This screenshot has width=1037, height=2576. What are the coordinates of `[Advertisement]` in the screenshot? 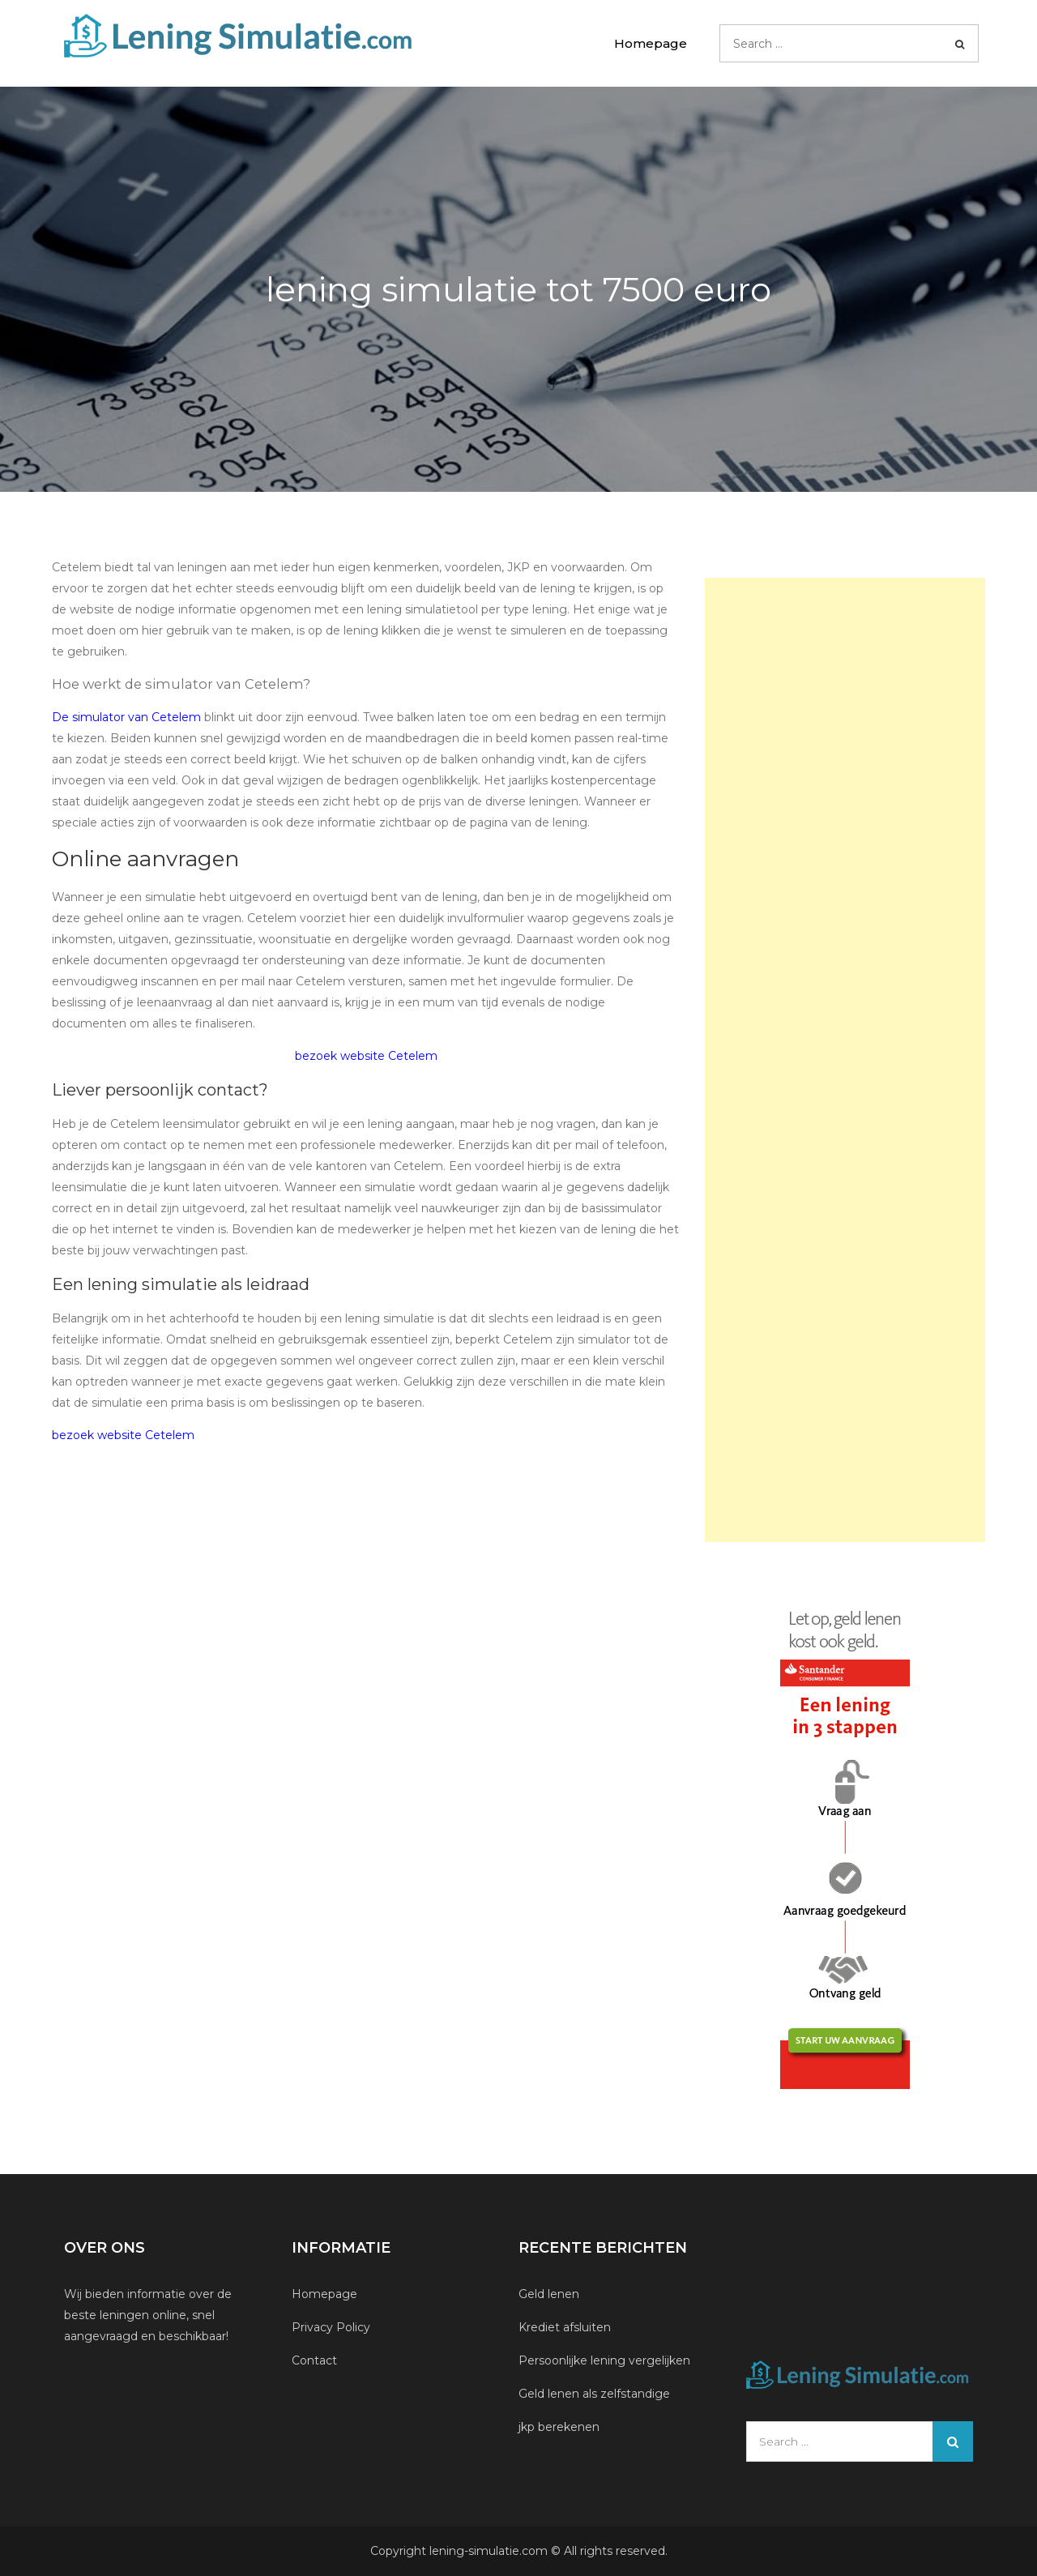 It's located at (845, 1060).